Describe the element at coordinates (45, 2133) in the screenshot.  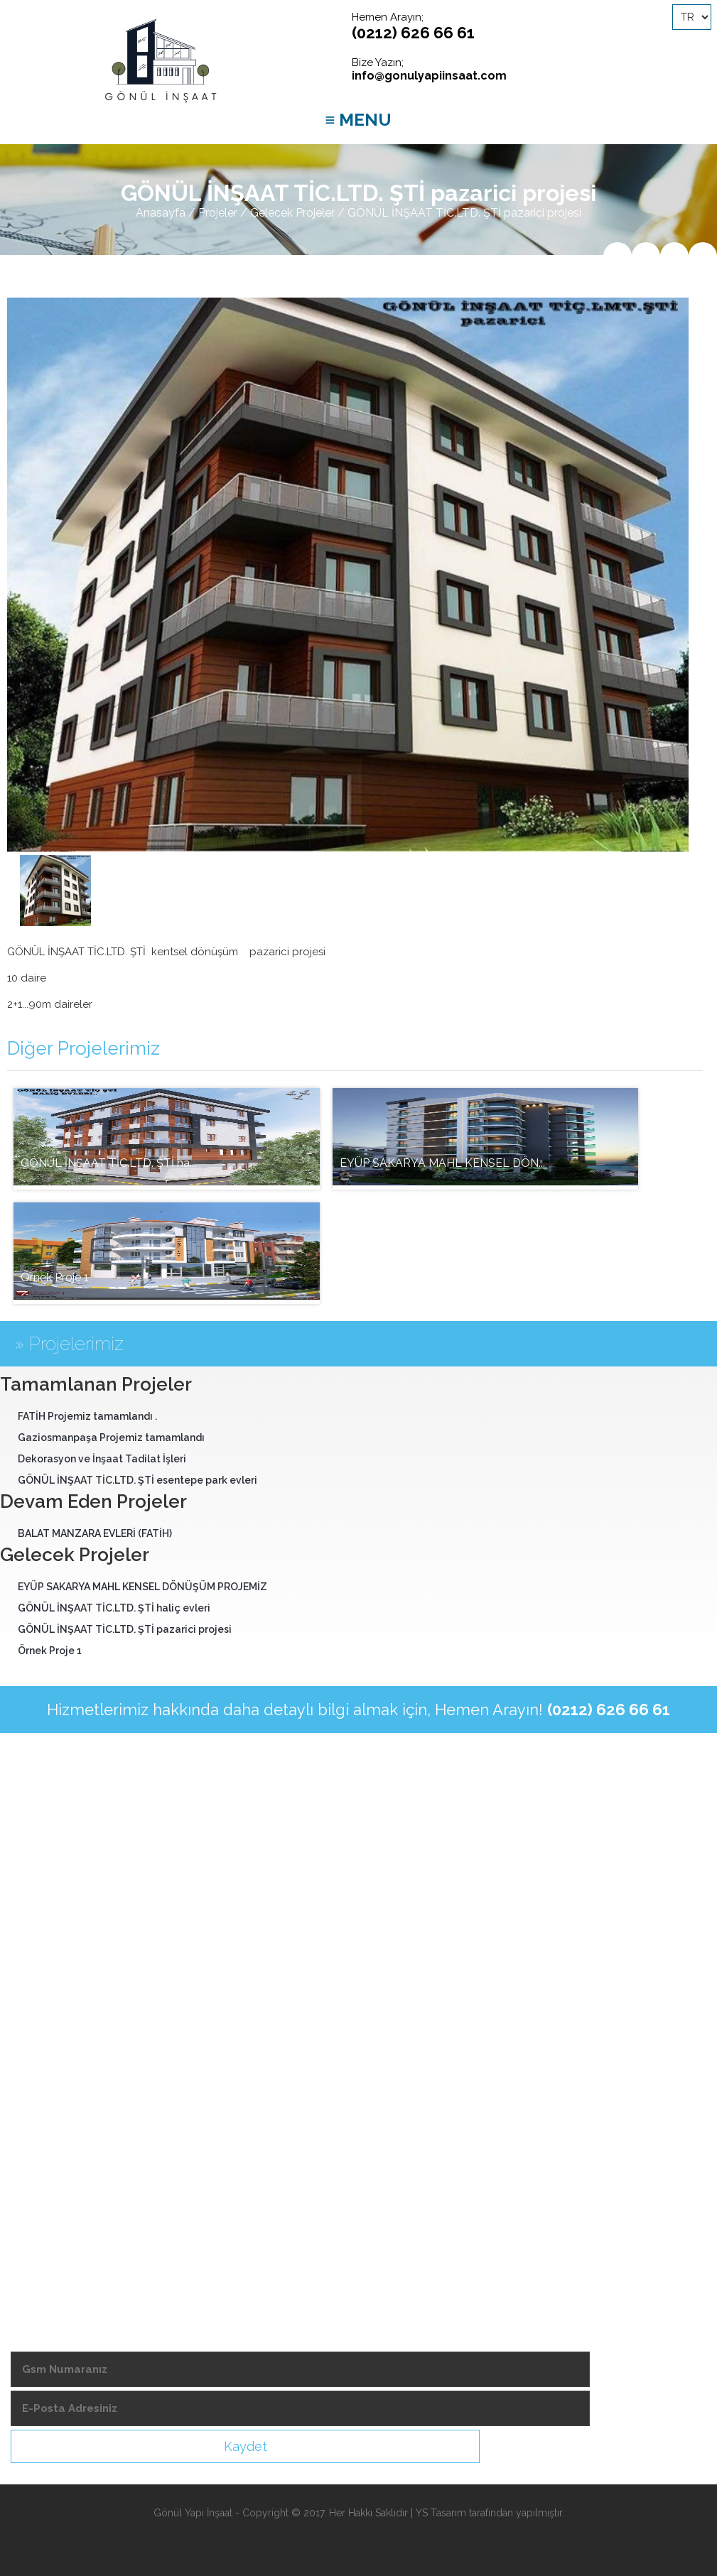
I see `-Şubelerimiz` at that location.